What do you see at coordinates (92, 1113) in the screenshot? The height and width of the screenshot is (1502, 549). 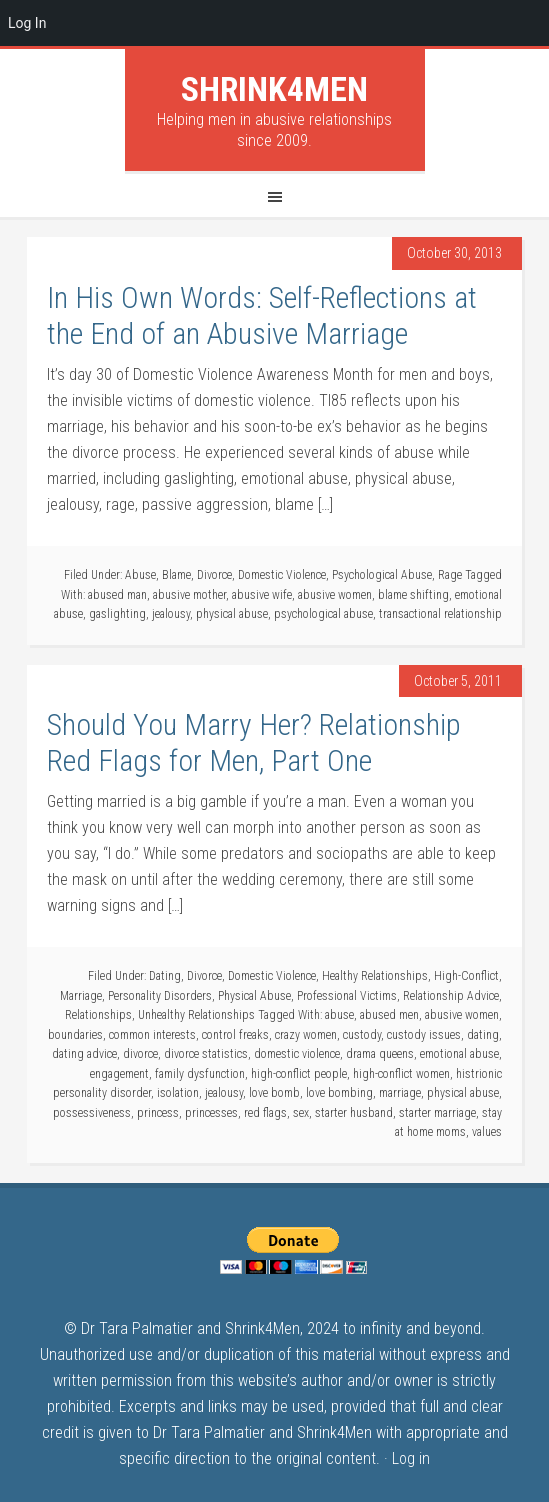 I see `possessiveness` at bounding box center [92, 1113].